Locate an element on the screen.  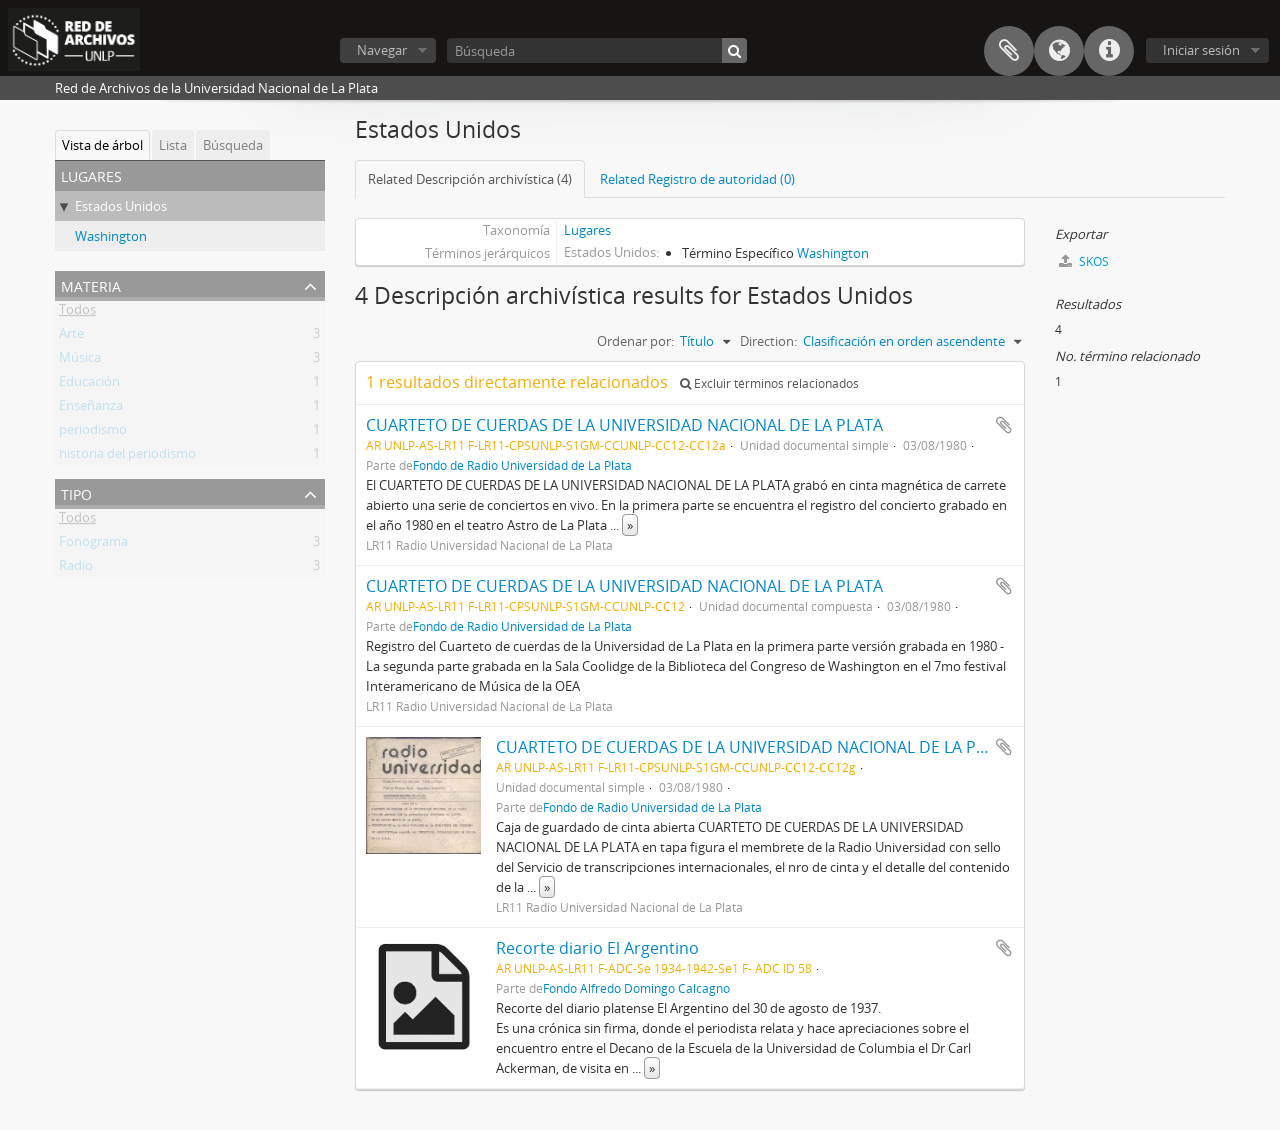
Educación is located at coordinates (89, 385).